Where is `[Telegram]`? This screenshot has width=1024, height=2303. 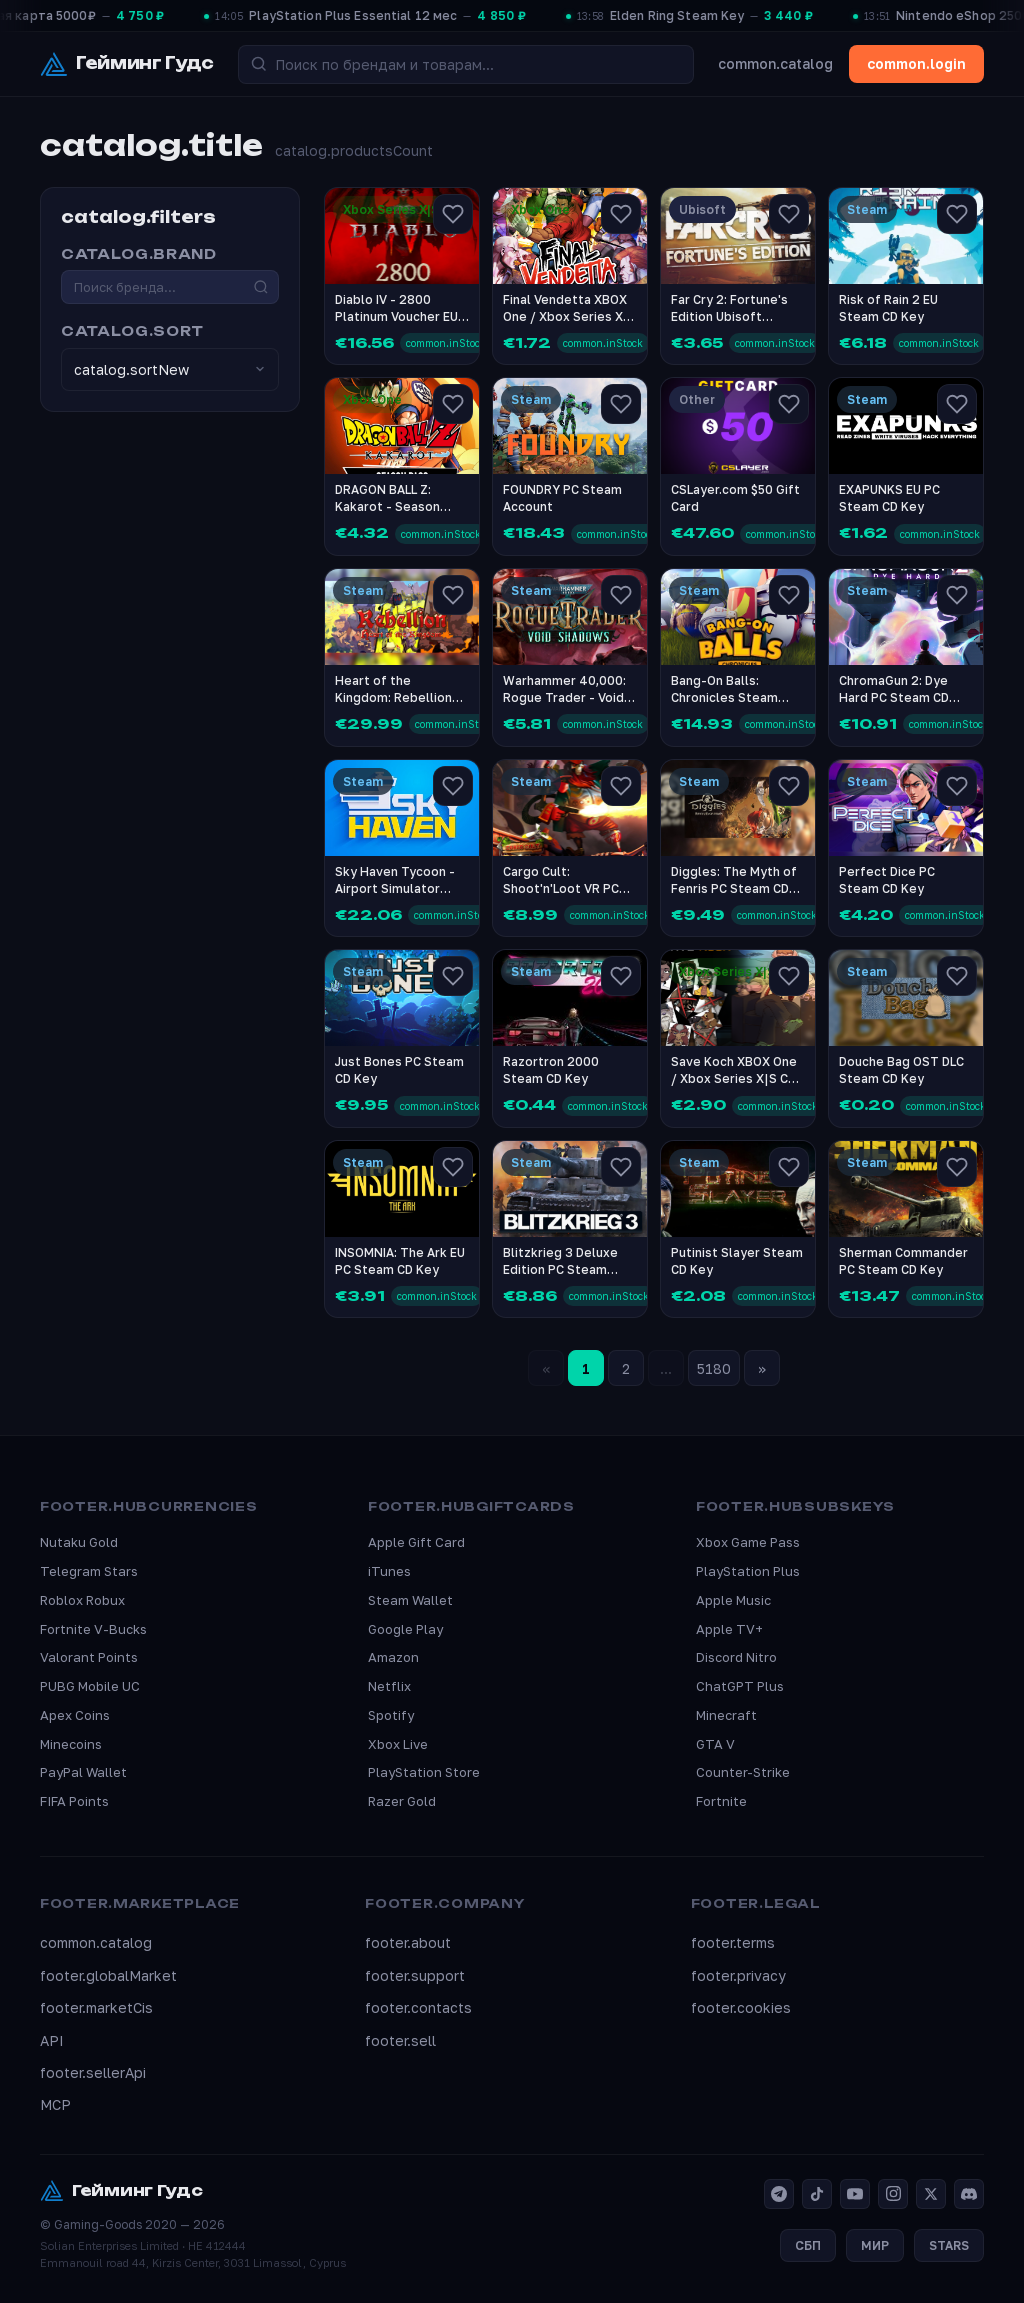 [Telegram] is located at coordinates (779, 2194).